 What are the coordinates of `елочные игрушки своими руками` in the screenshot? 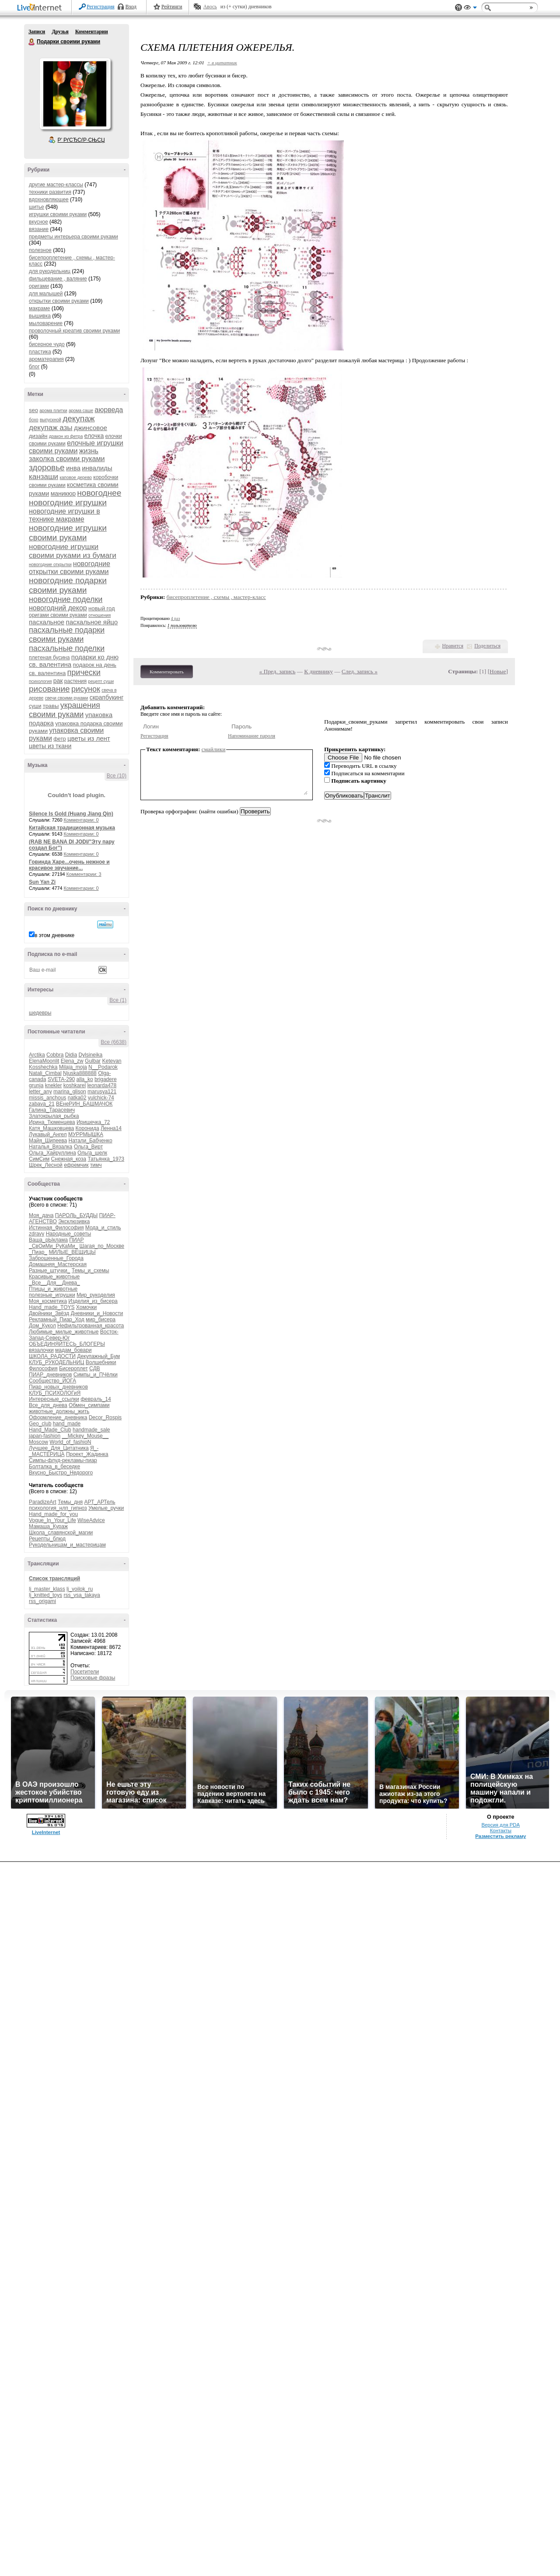 It's located at (76, 447).